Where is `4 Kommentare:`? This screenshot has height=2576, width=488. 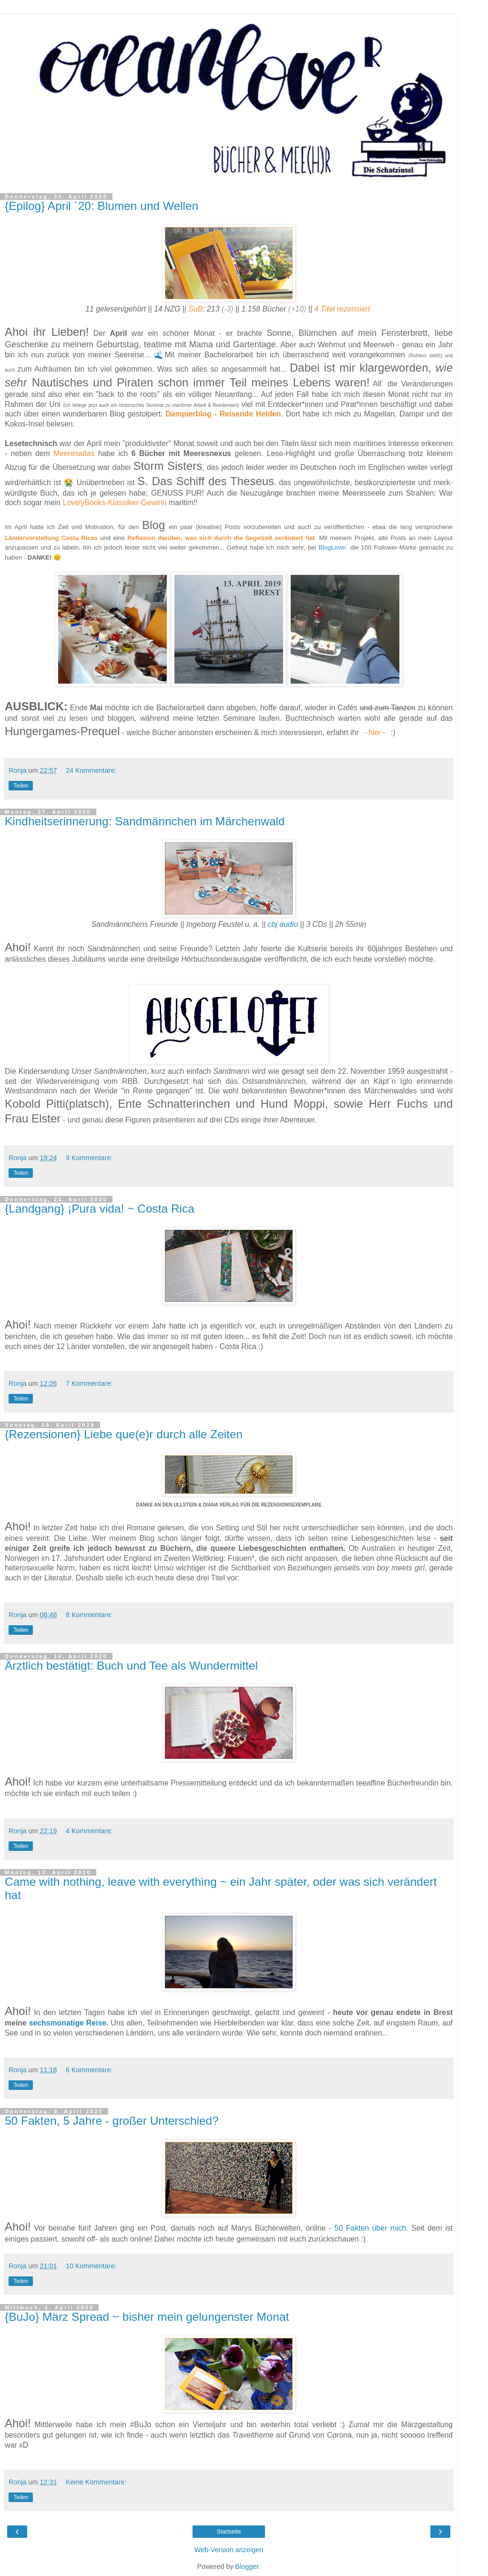
4 Kommentare: is located at coordinates (89, 1831).